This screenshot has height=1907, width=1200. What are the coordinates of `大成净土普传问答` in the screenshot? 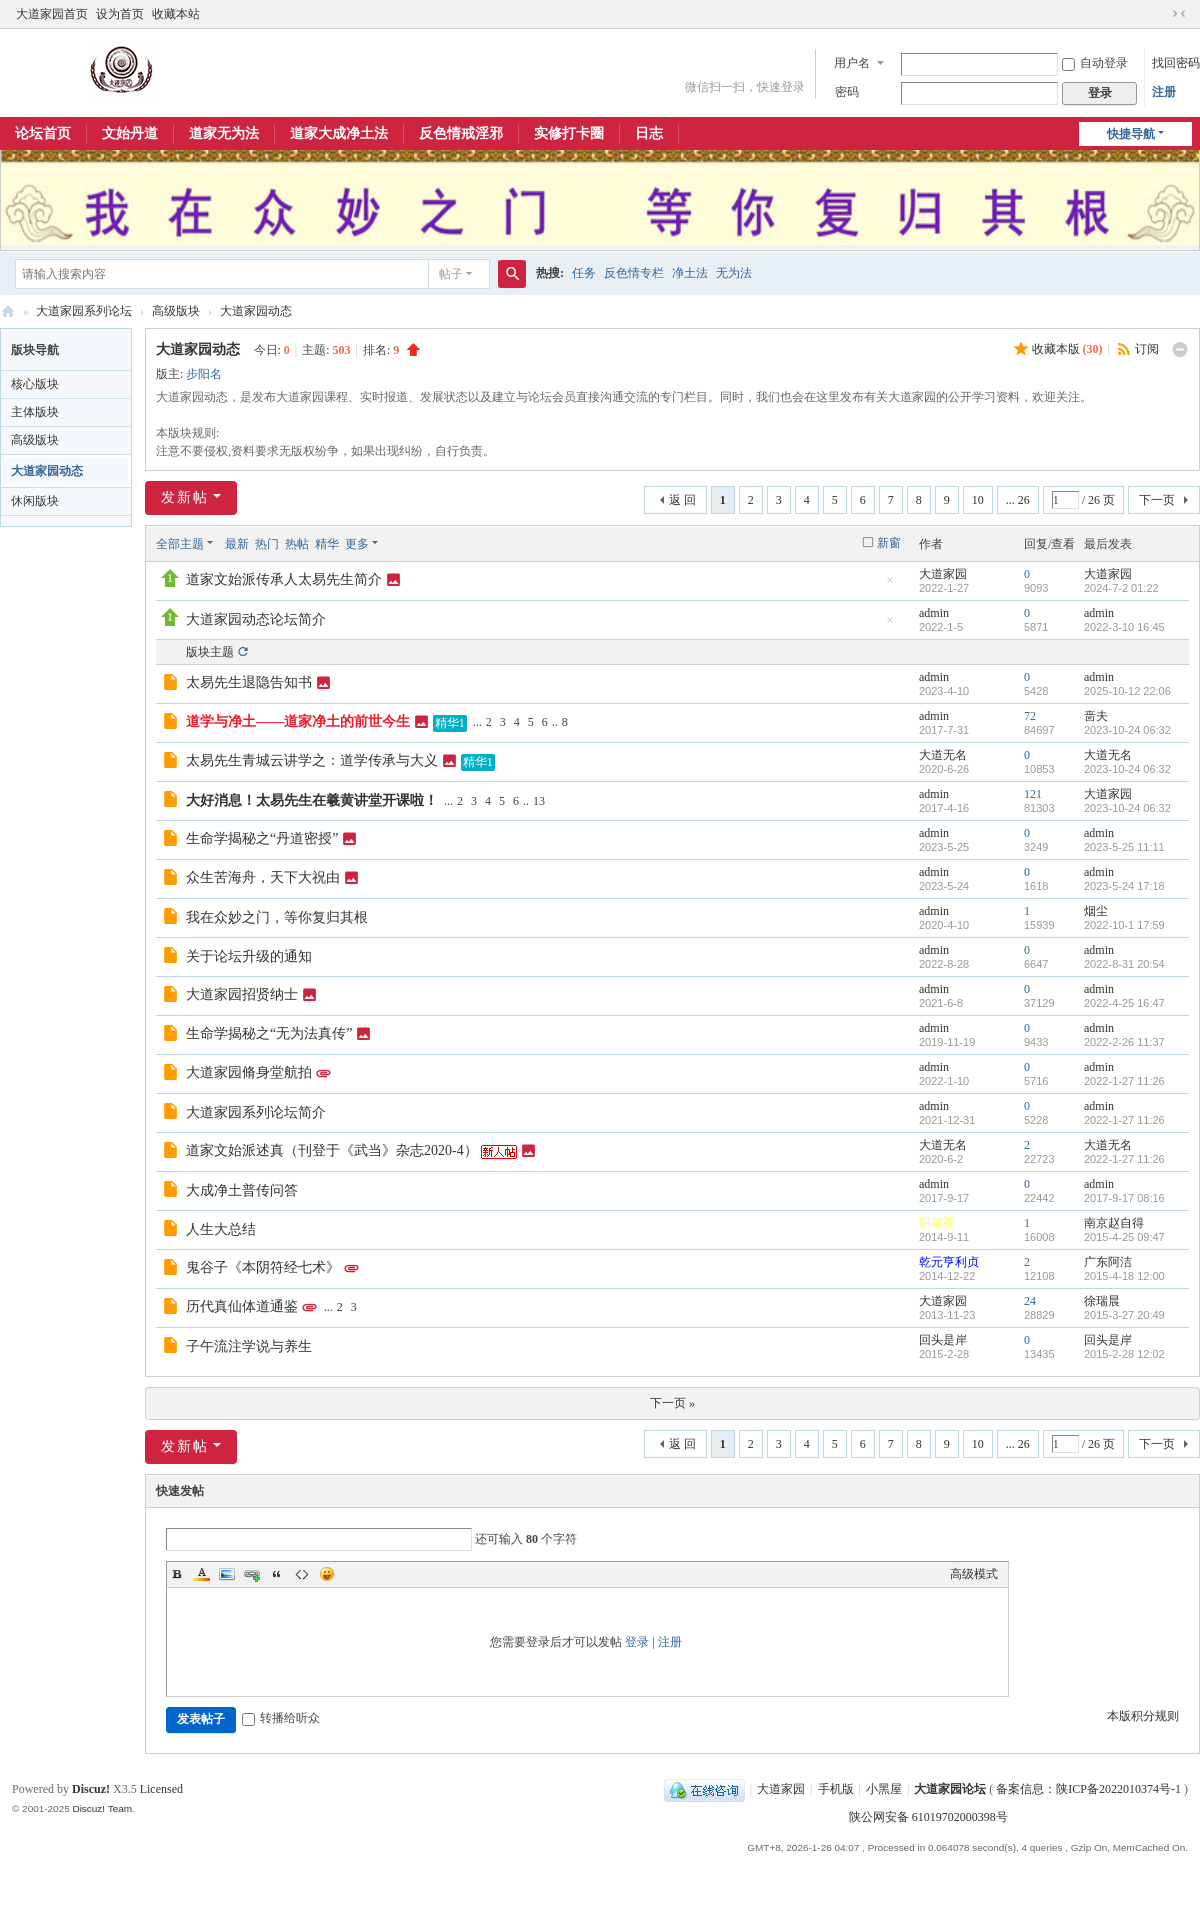 It's located at (242, 1190).